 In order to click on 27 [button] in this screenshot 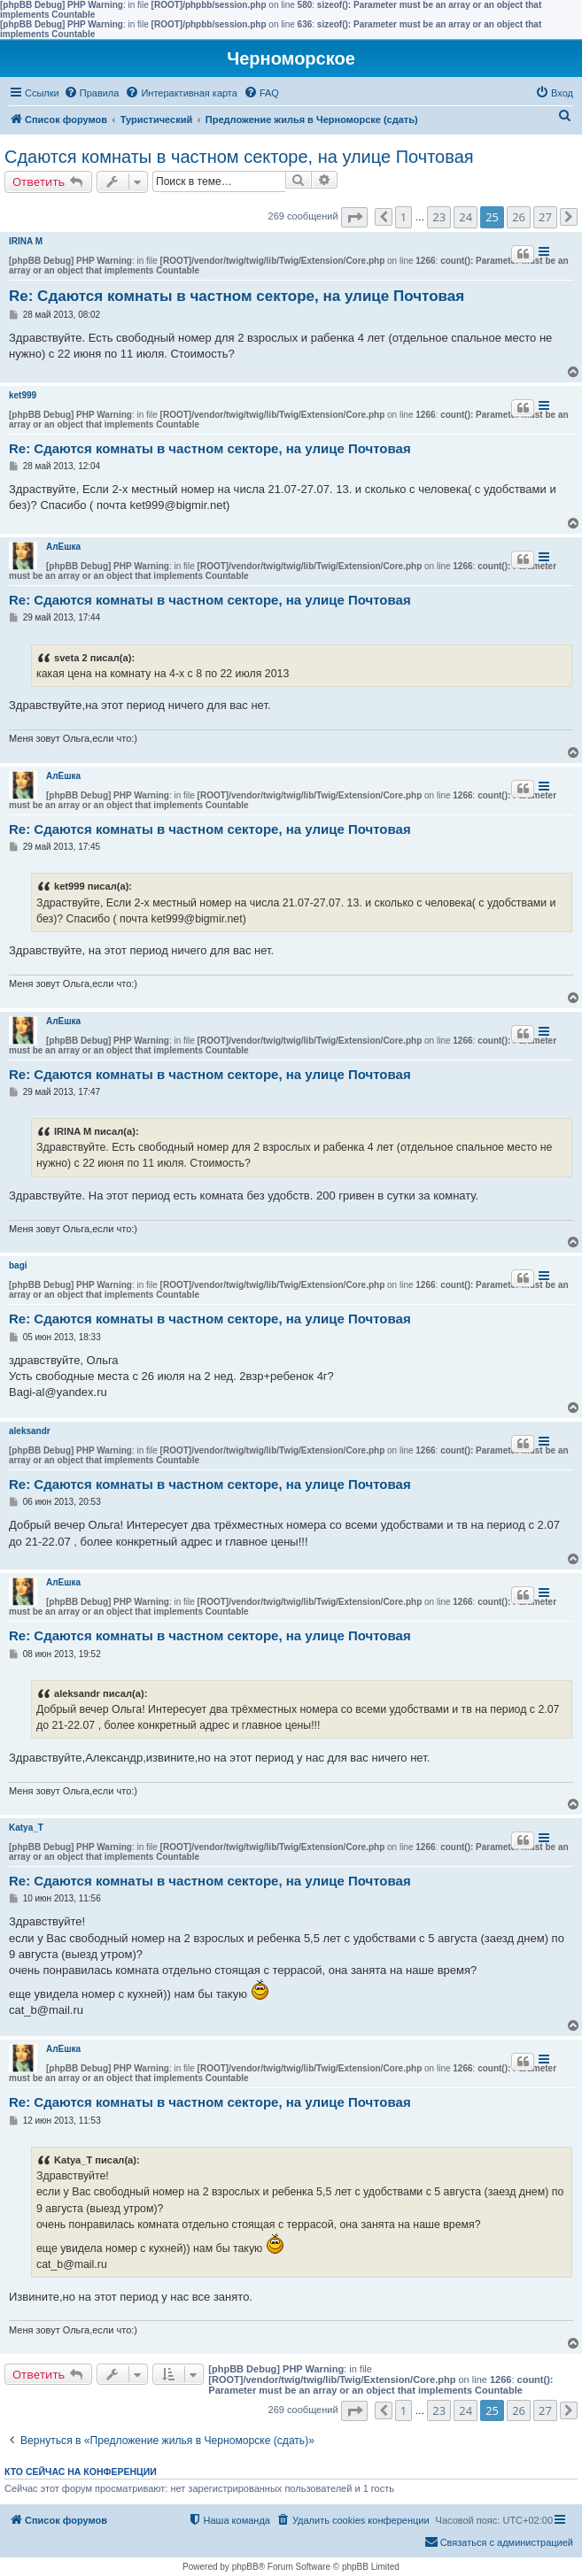, I will do `click(545, 217)`.